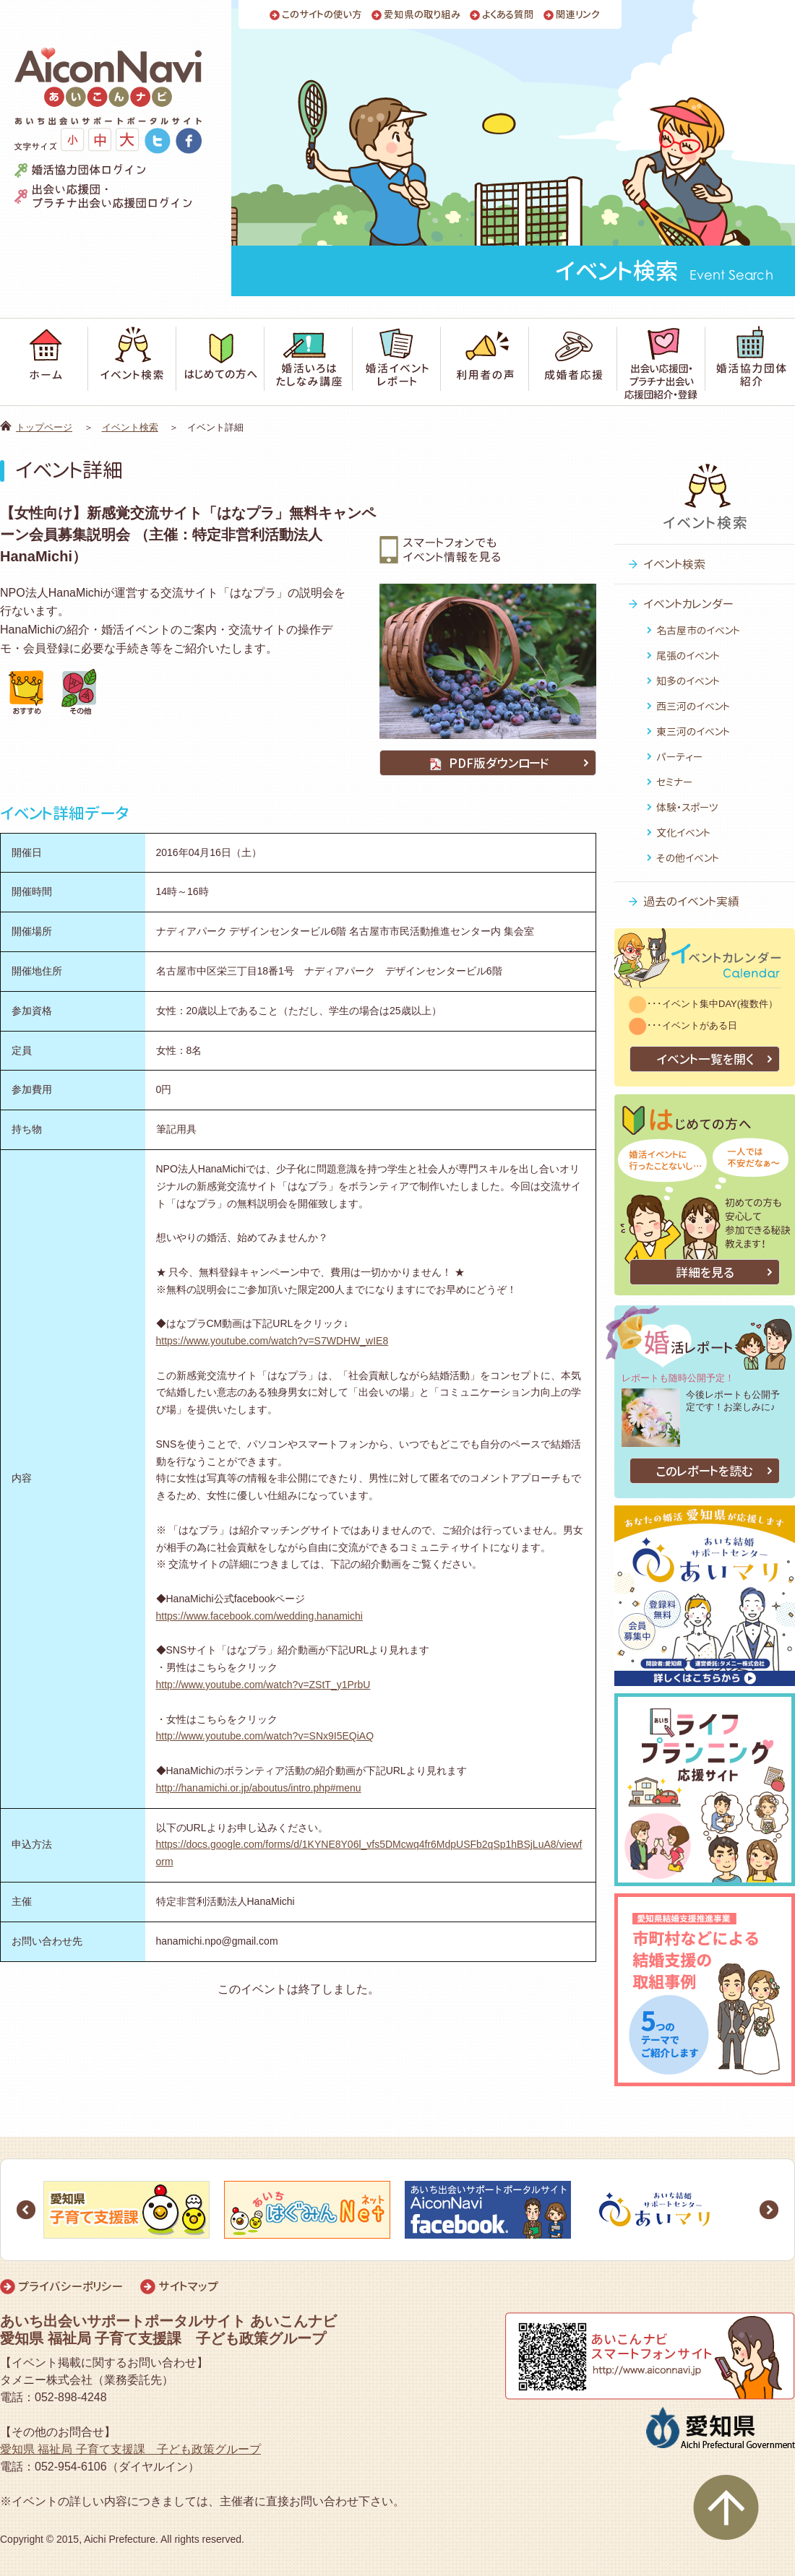  Describe the element at coordinates (272, 1341) in the screenshot. I see `https://www.youtube.com/watch?v=S7WDHW_wIE8` at that location.